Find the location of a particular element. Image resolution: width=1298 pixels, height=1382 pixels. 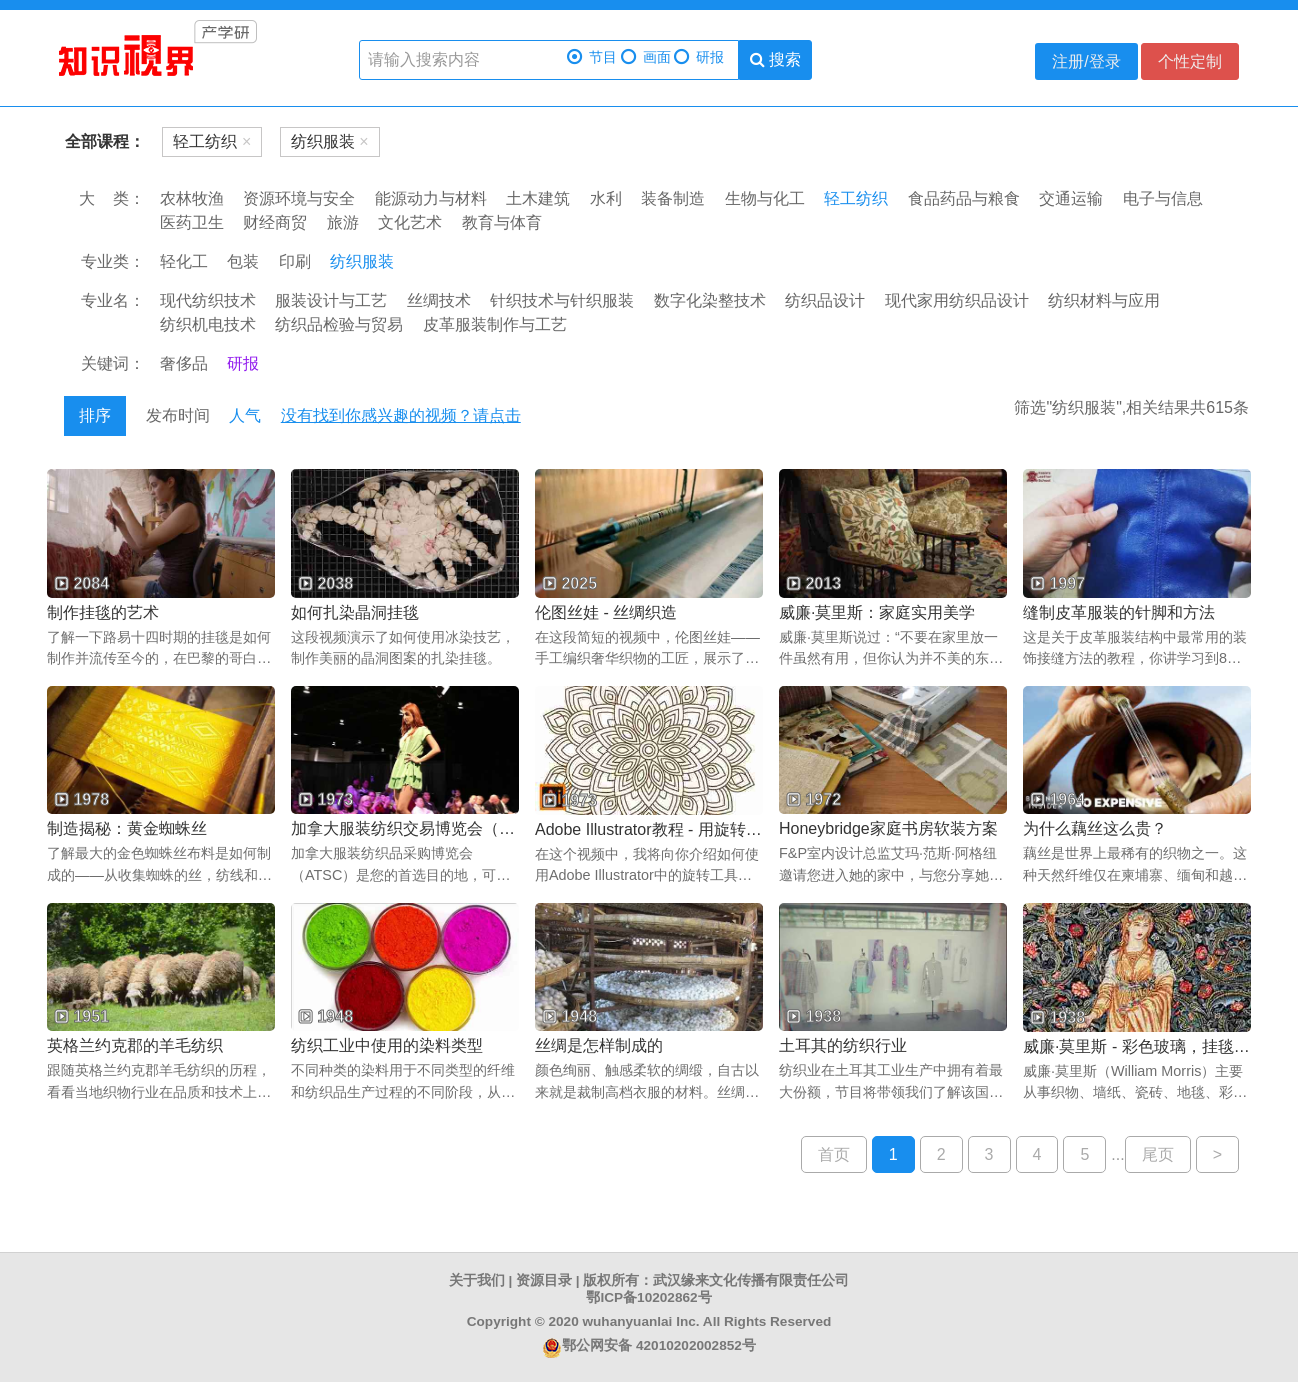

纺织机电技术 is located at coordinates (208, 324).